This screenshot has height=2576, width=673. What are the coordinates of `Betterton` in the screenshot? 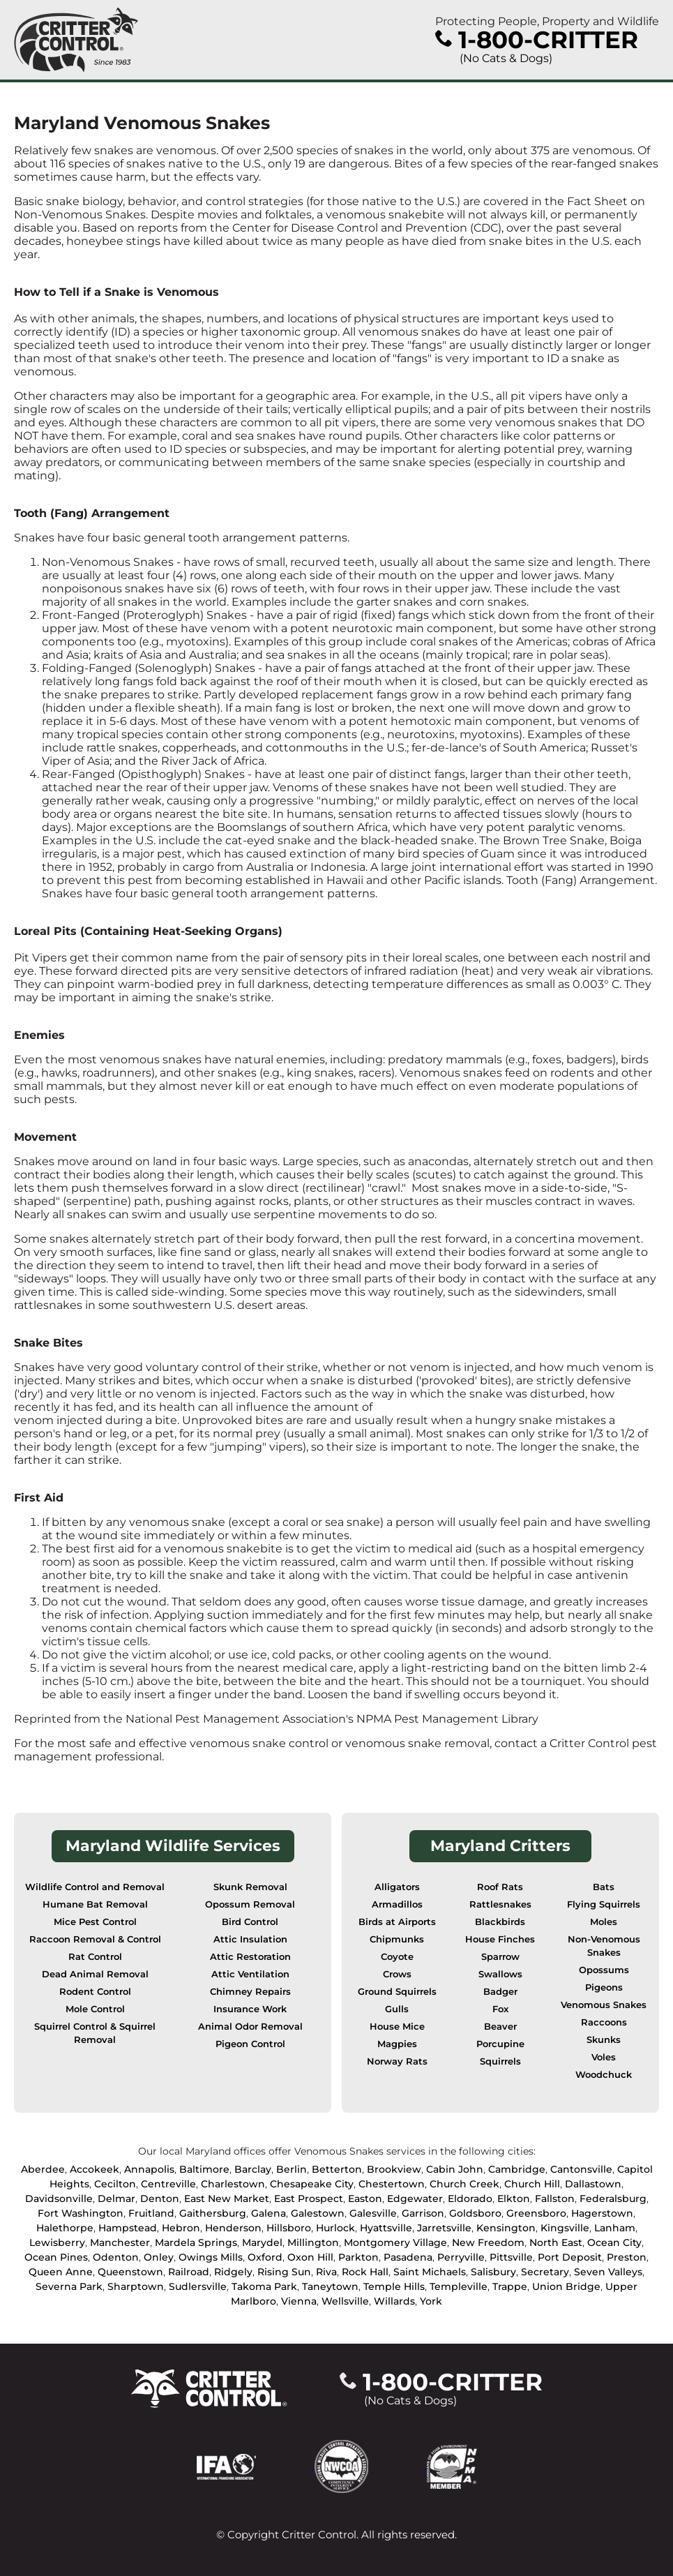 It's located at (337, 2169).